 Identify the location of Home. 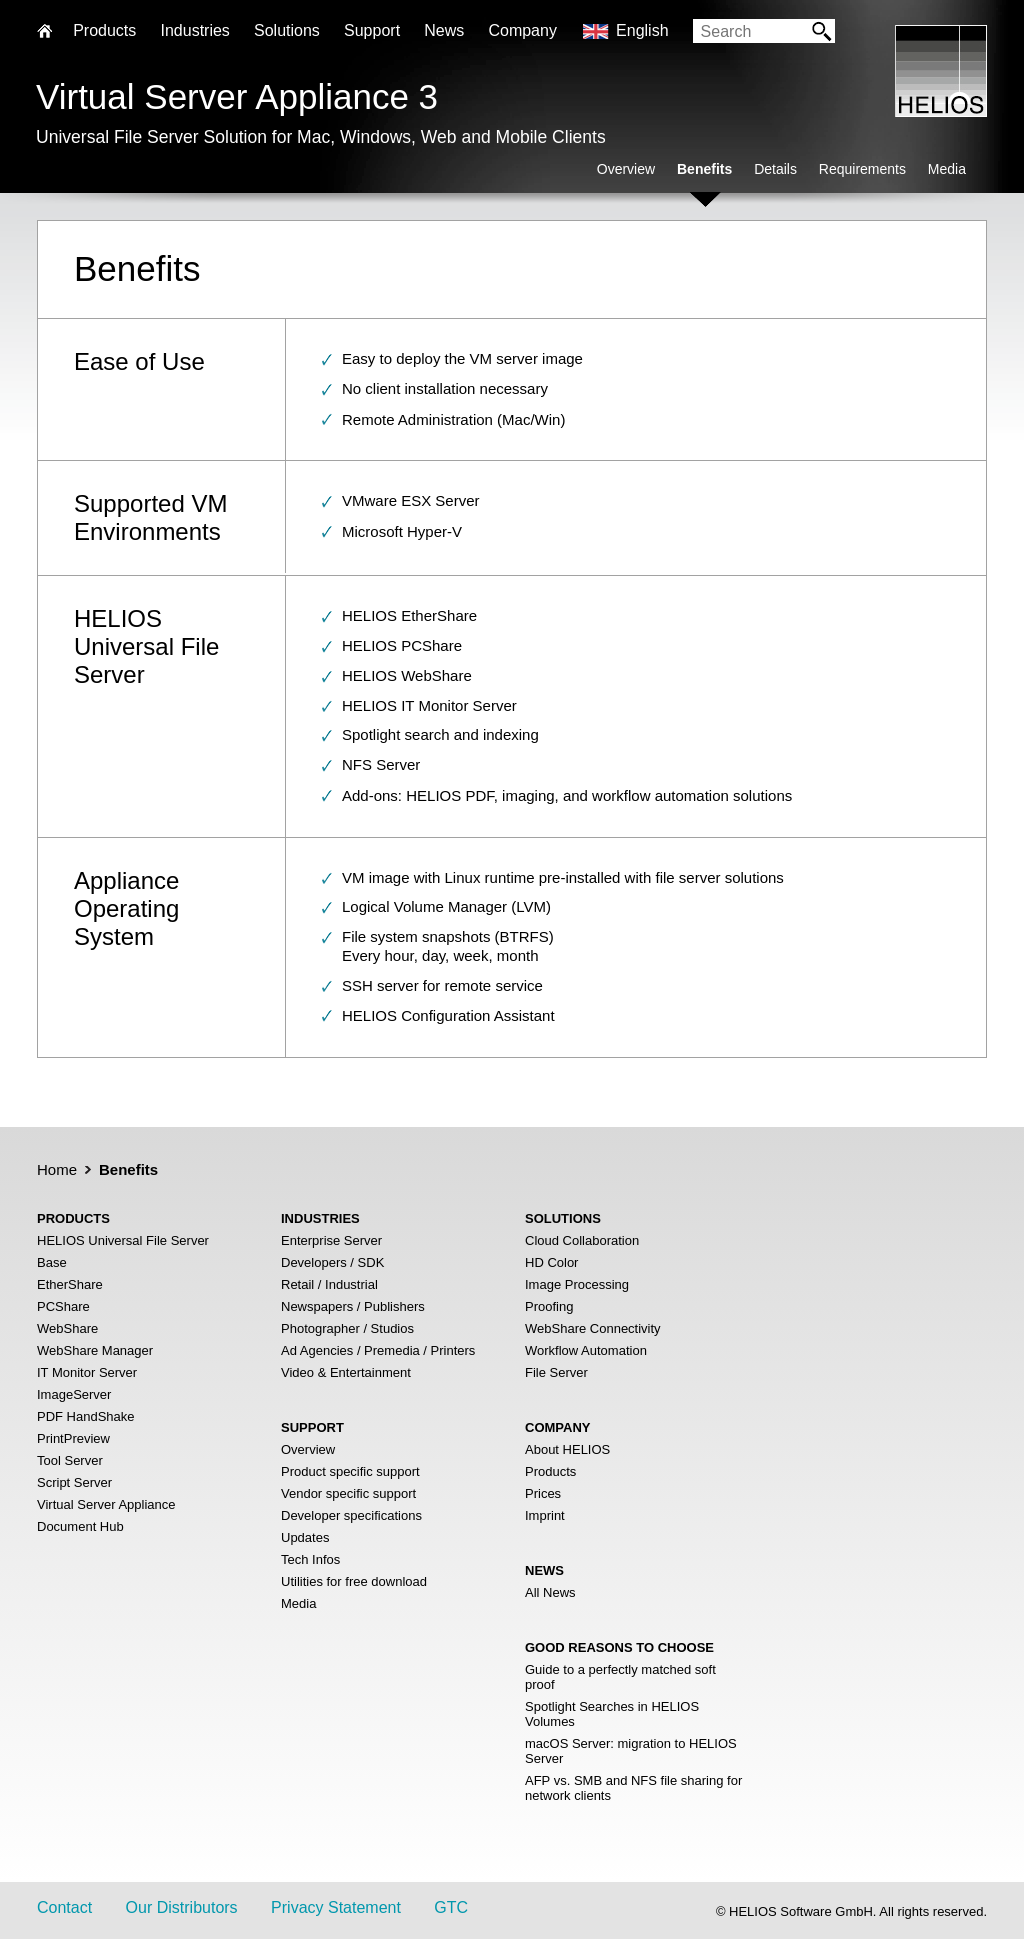
(57, 1169).